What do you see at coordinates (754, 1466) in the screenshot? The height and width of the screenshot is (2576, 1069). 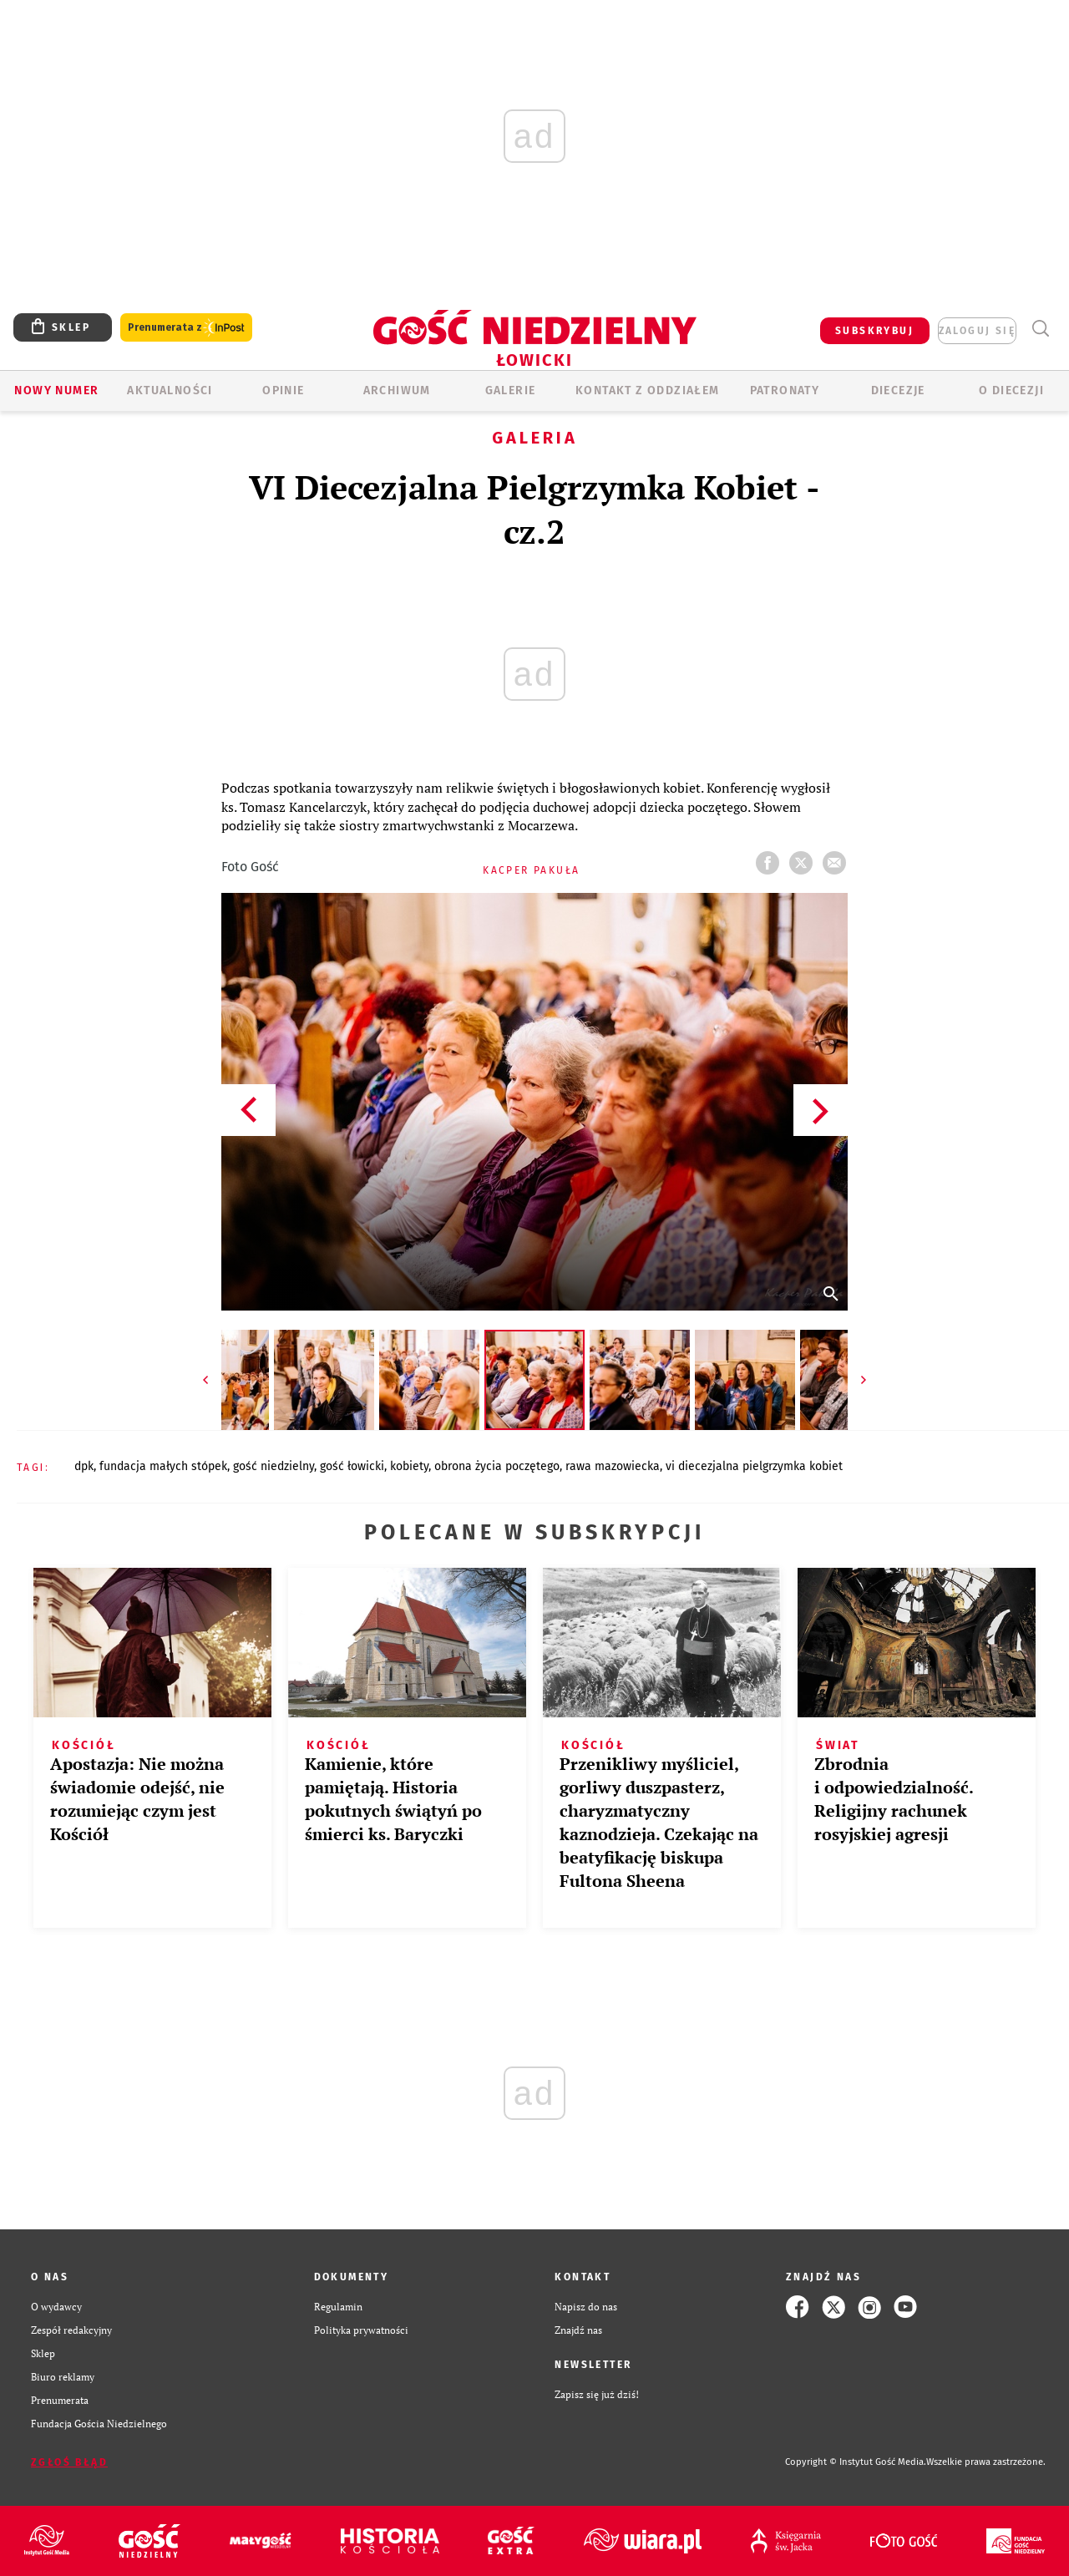 I see `VI DIECEZJALNA PIELGRZYMKA KOBIET` at bounding box center [754, 1466].